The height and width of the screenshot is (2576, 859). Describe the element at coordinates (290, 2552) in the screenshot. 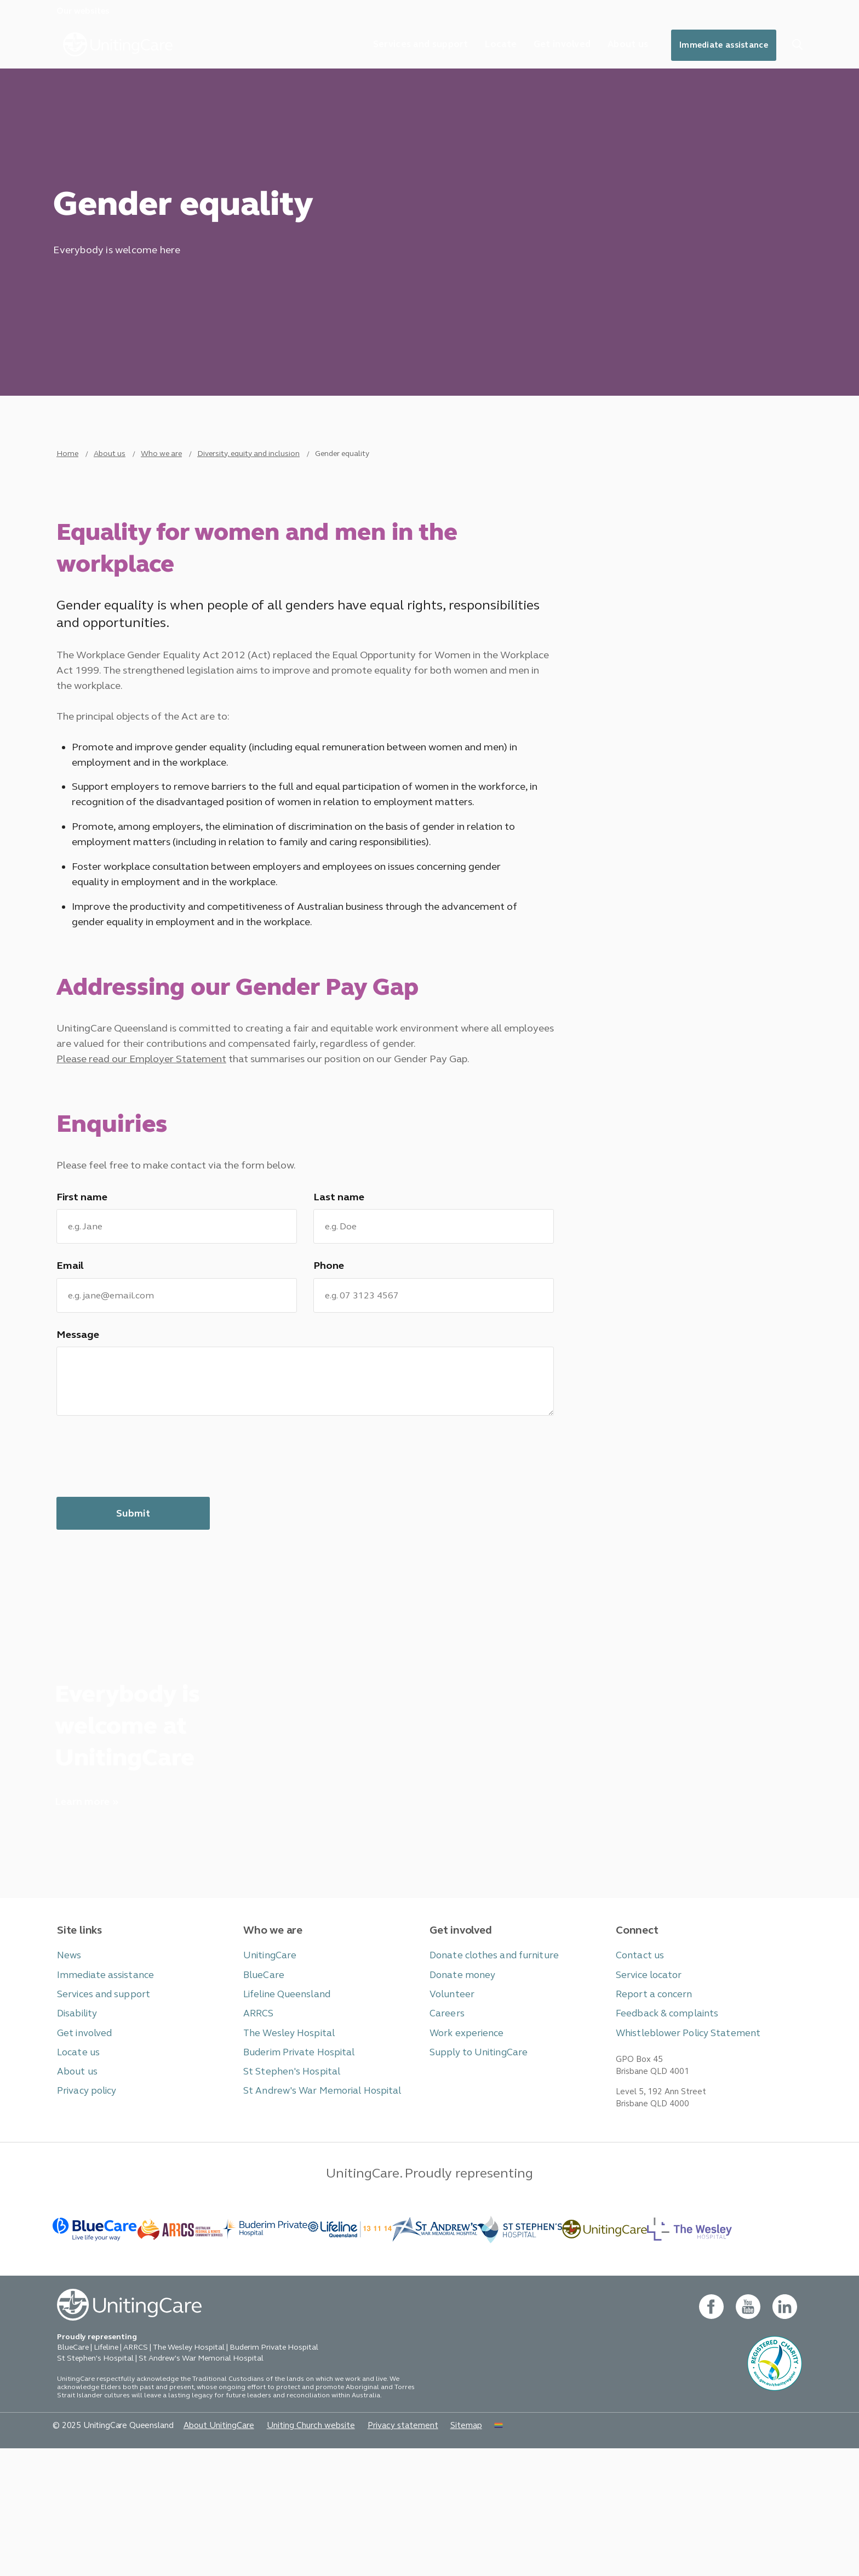

I see `Uniting Church website [button]` at that location.